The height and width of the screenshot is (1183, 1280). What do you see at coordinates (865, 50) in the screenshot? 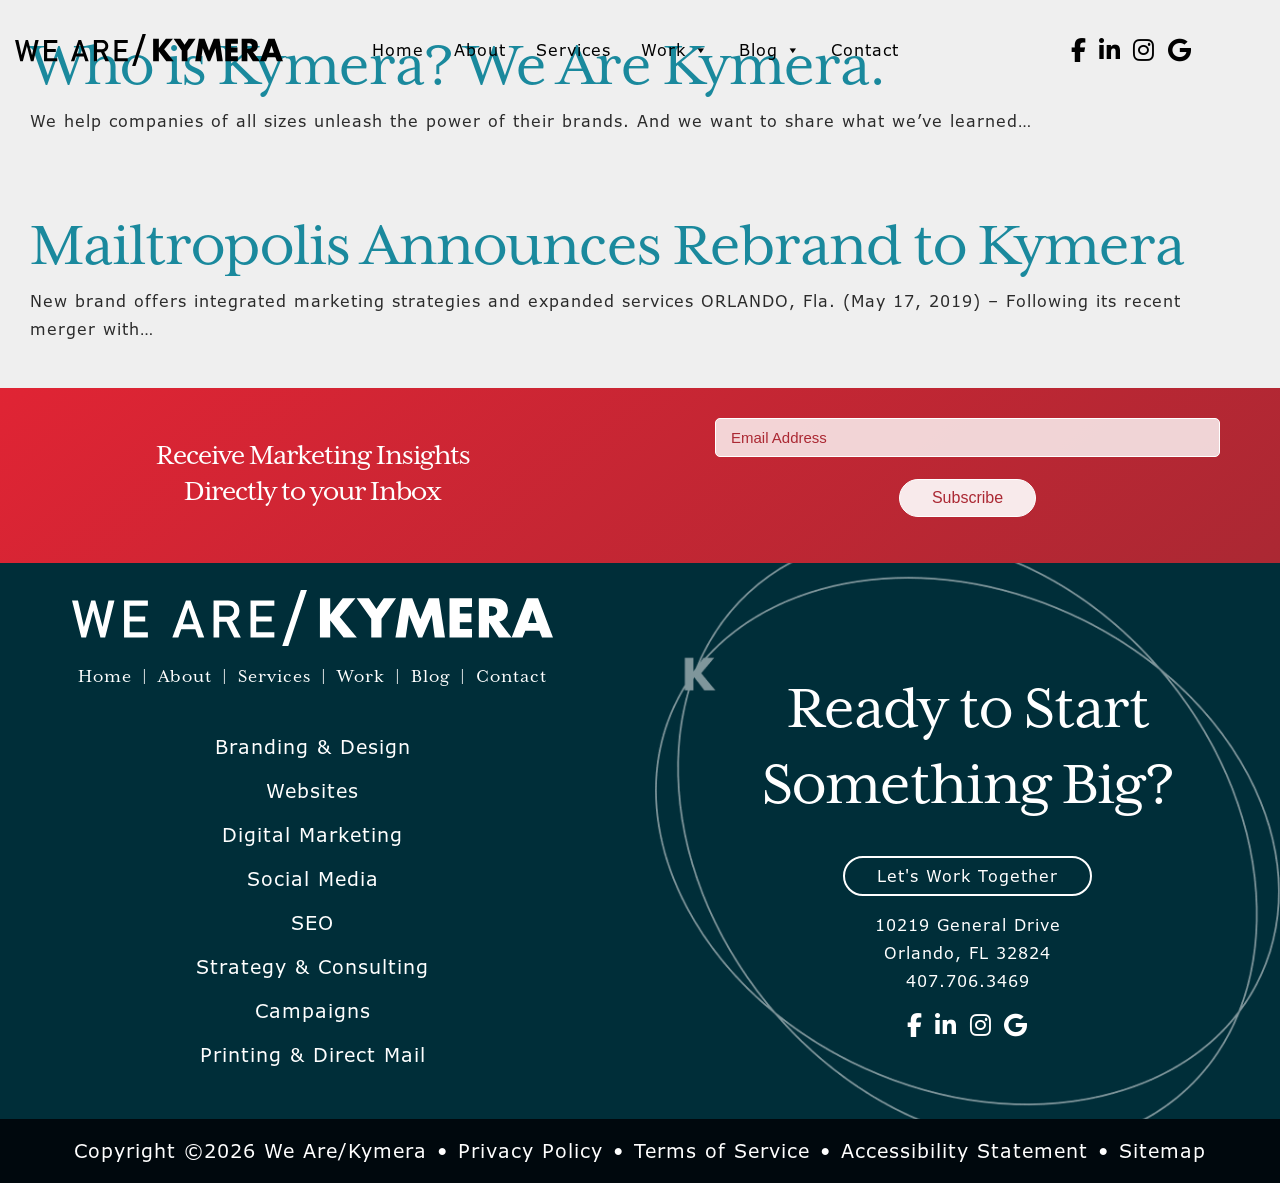
I see `Contact` at bounding box center [865, 50].